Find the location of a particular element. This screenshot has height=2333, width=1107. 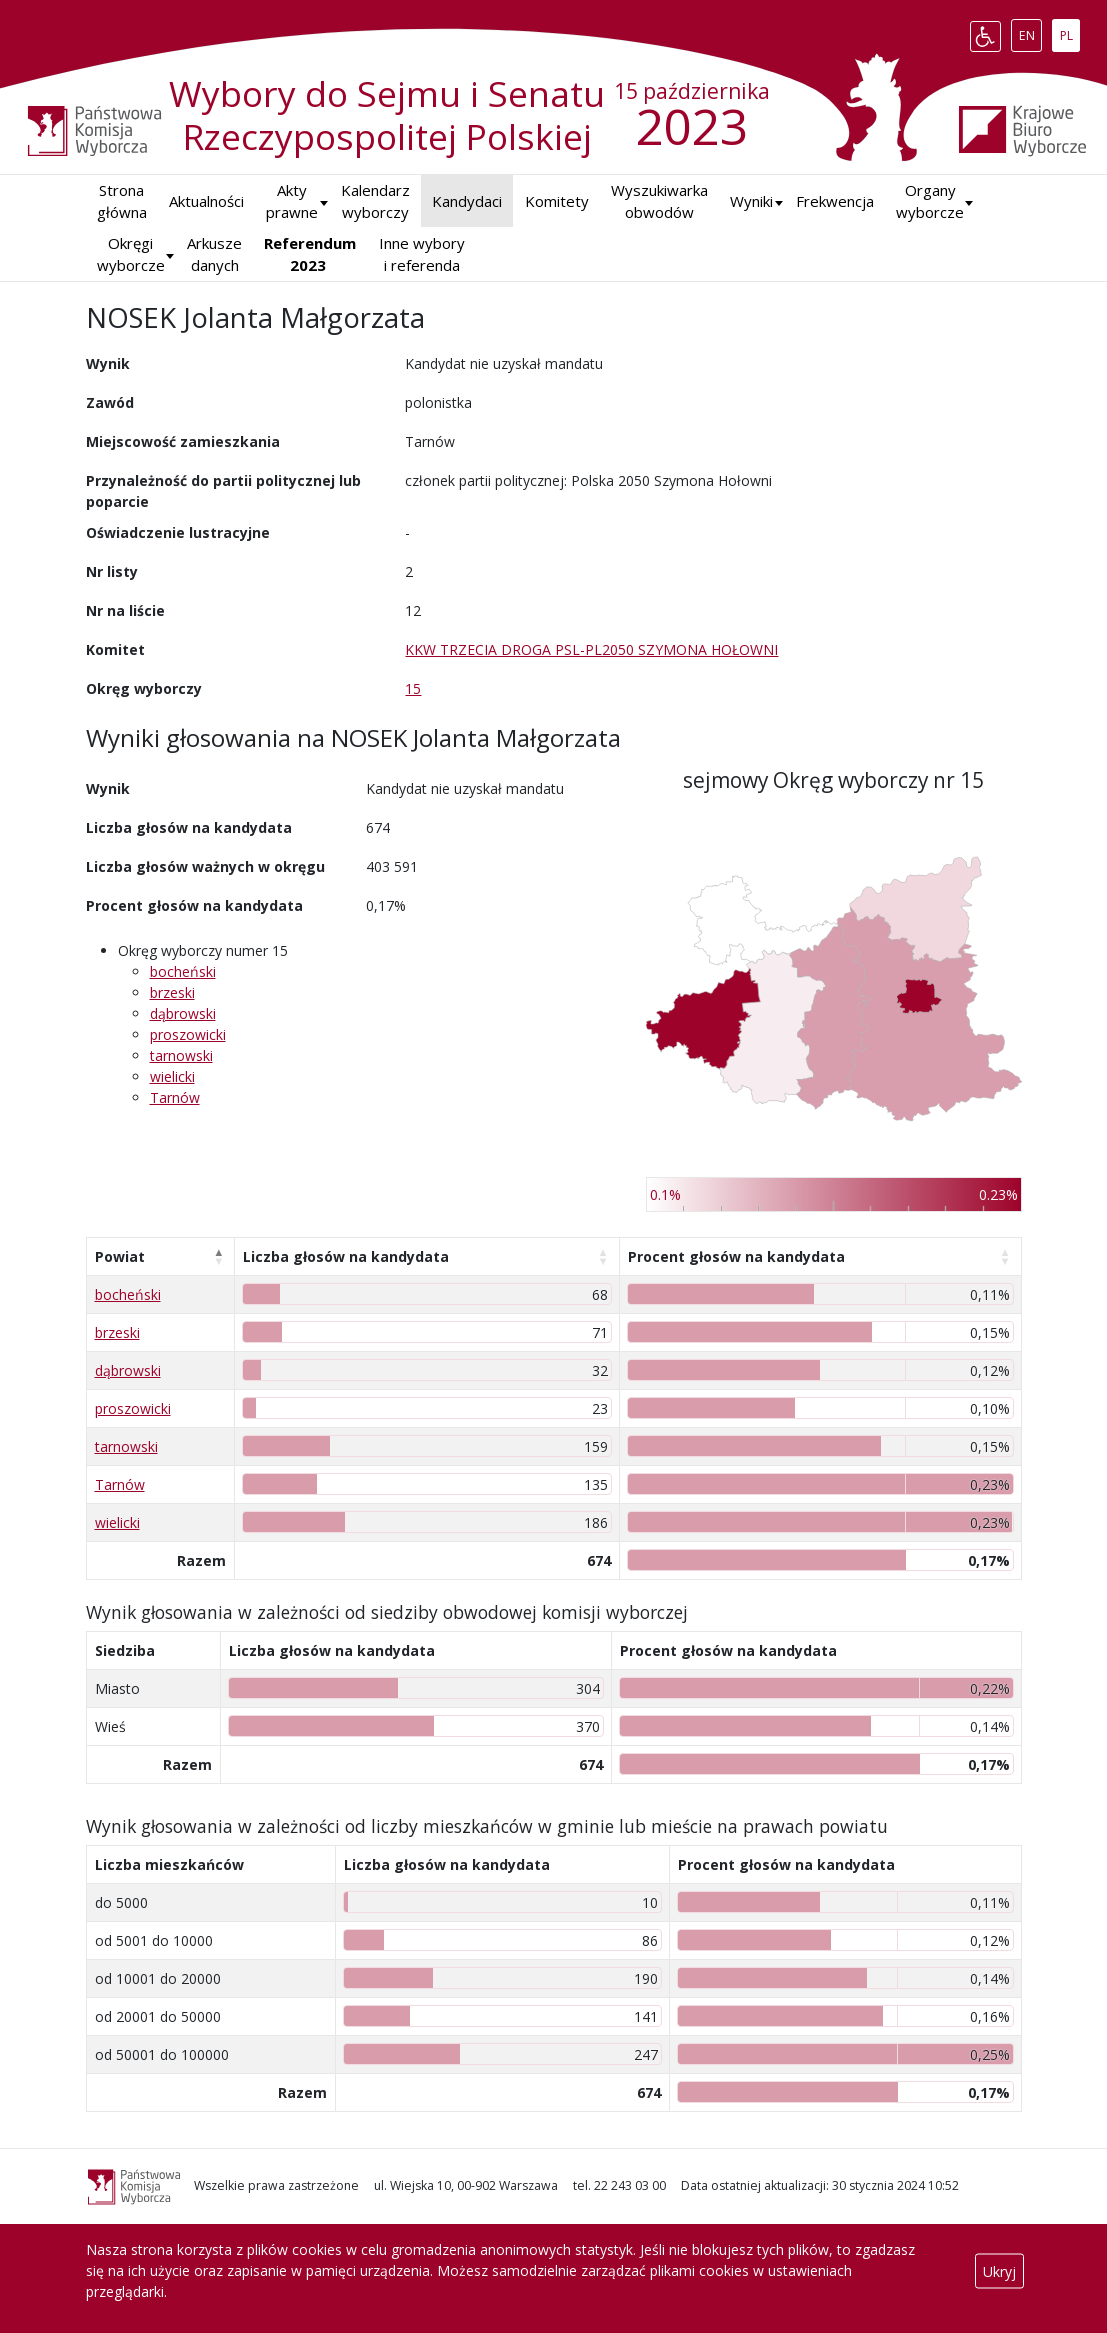

Procent głosów na kandydata [Procent głosów na kandydata: aktywuj, by posortować kolumnę rosnąco] is located at coordinates (736, 1256).